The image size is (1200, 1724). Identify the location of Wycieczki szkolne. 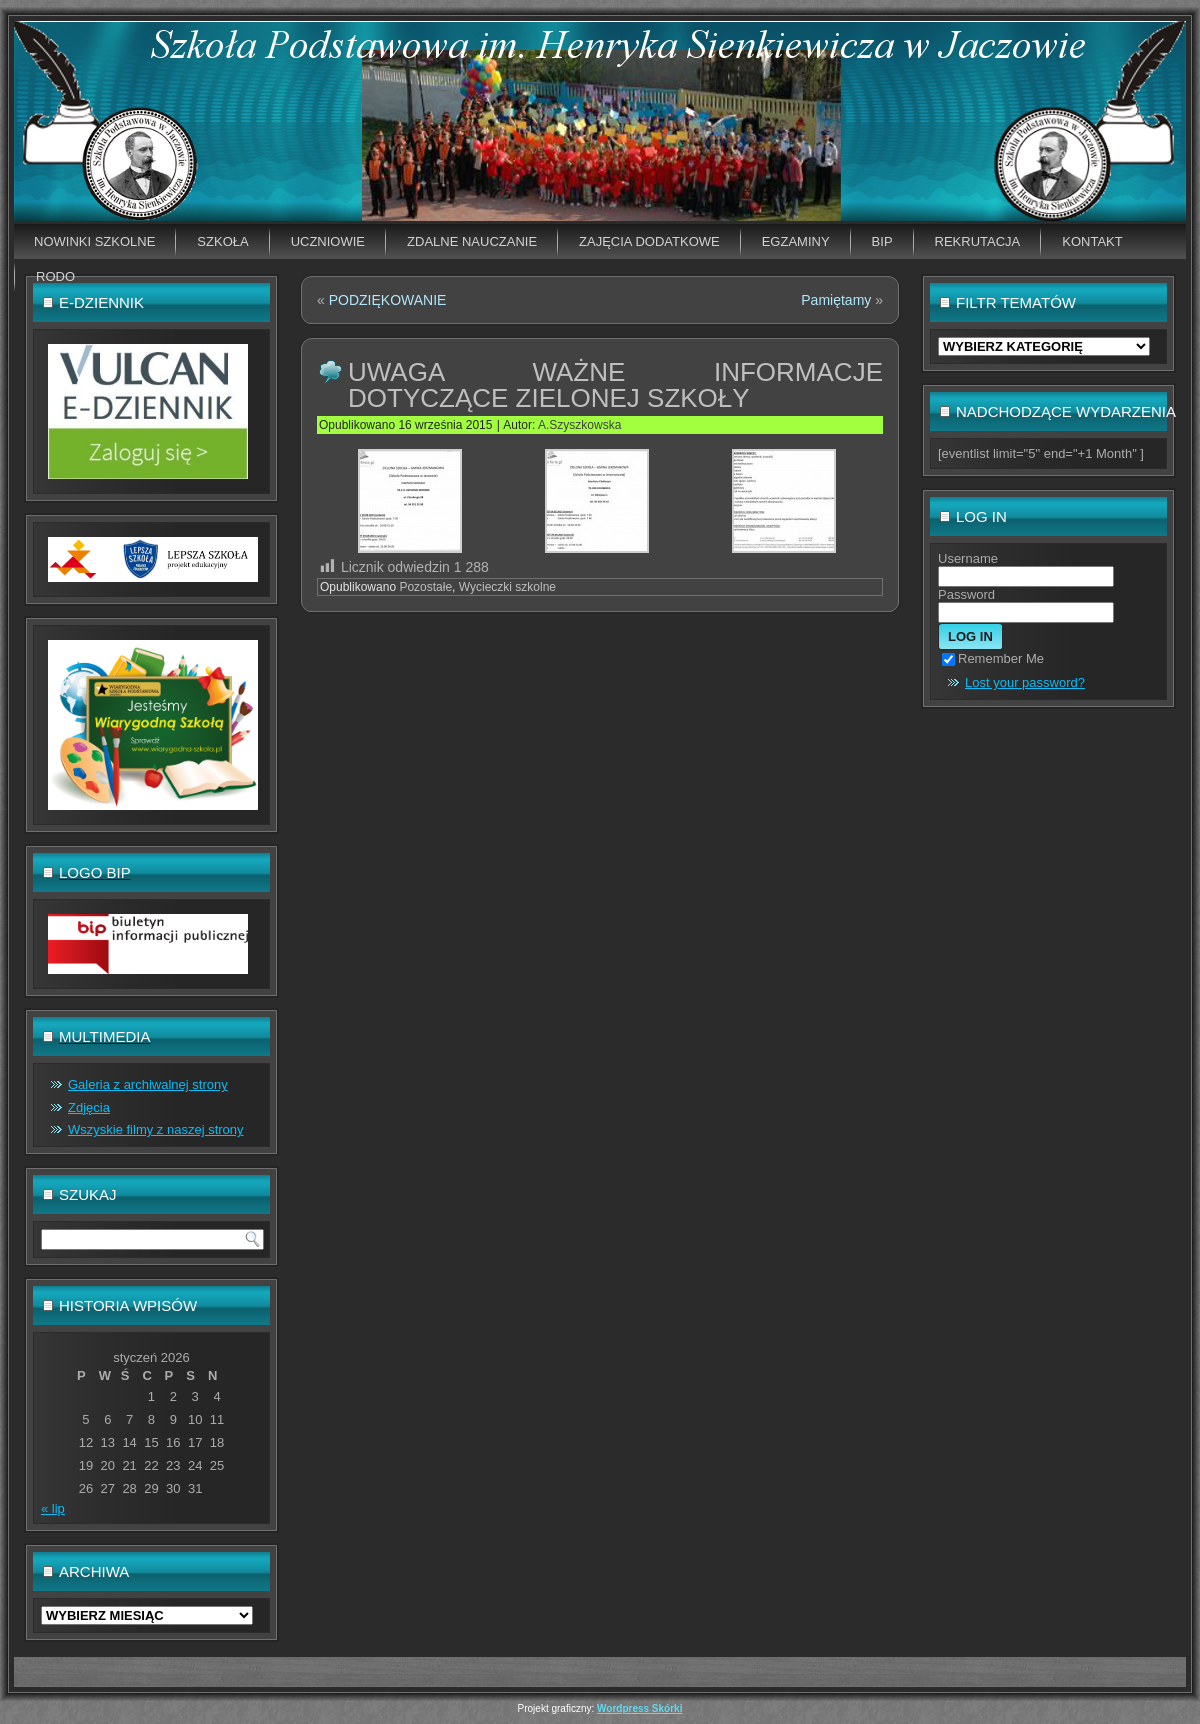
(507, 587).